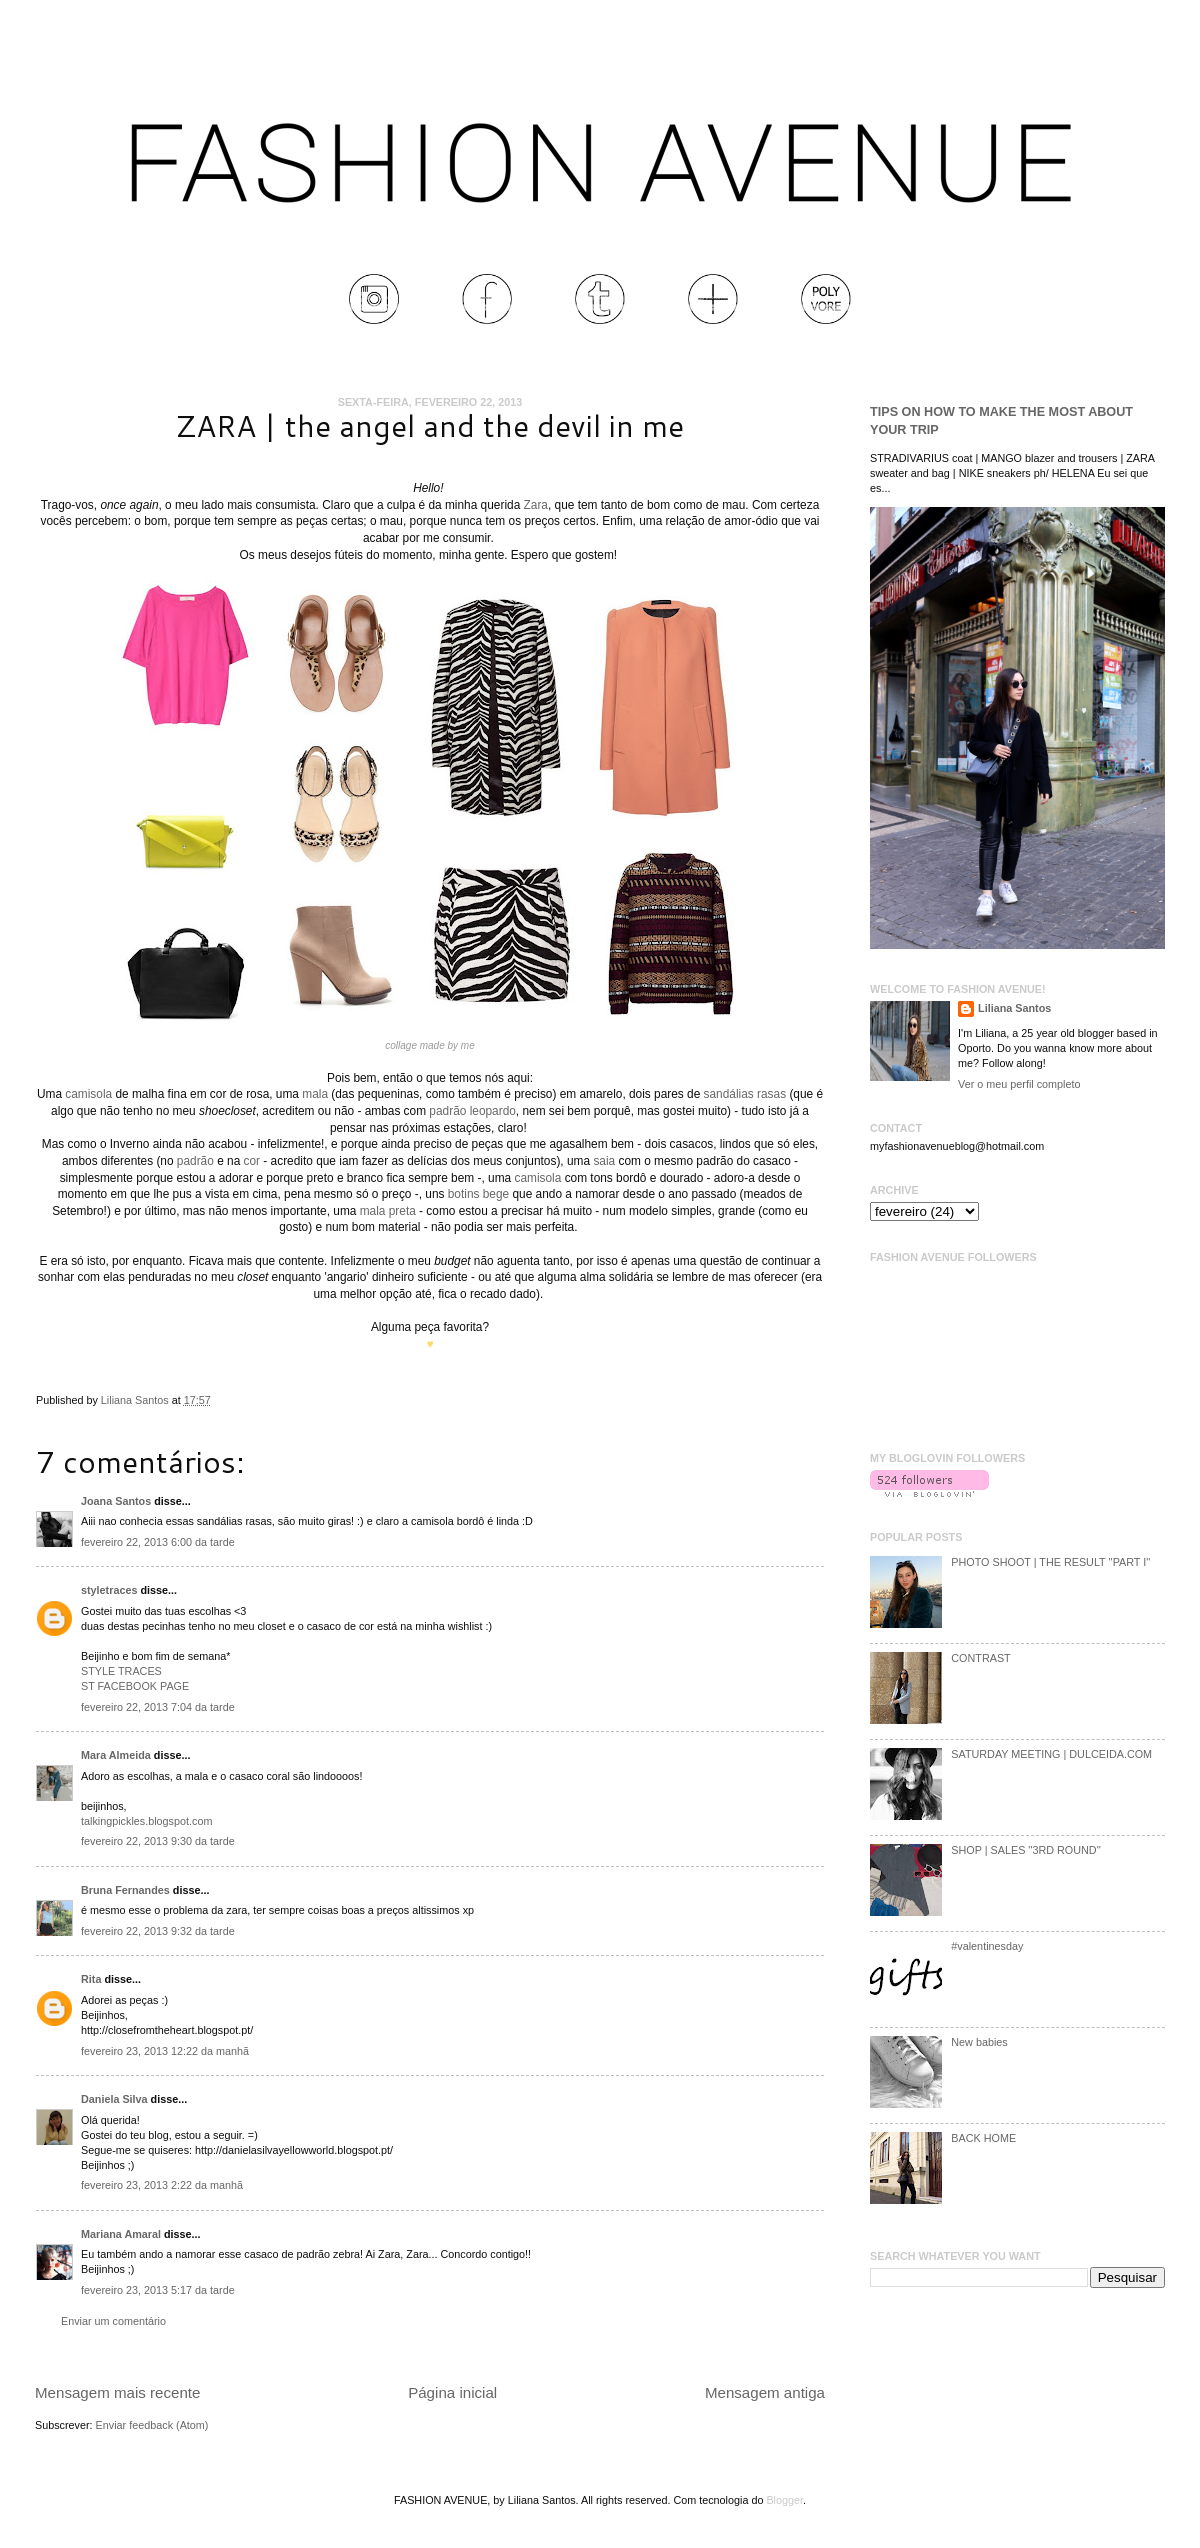 The width and height of the screenshot is (1200, 2548). Describe the element at coordinates (1051, 1754) in the screenshot. I see `SATURDAY MEETING | DULCEIDA.COM` at that location.